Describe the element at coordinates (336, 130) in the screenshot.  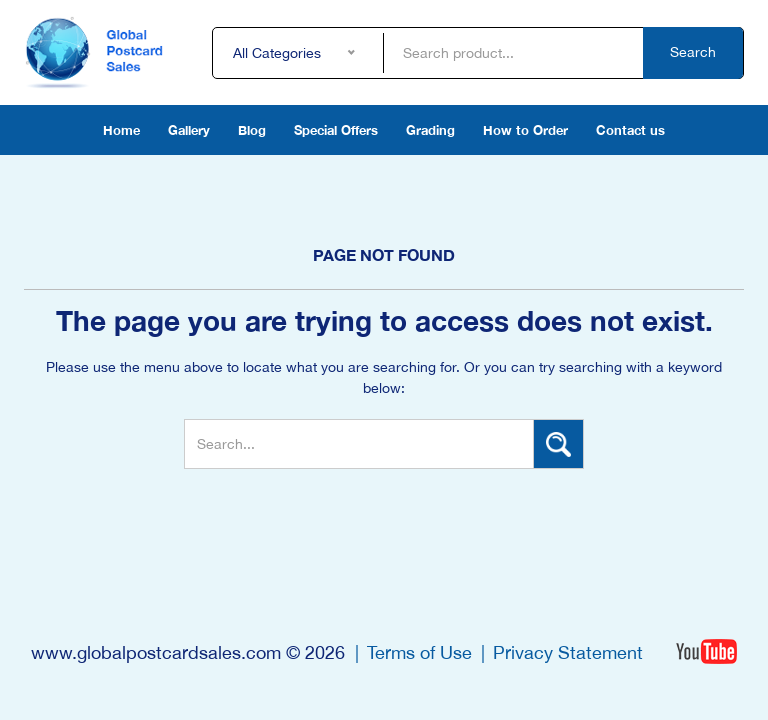
I see `Special Offers` at that location.